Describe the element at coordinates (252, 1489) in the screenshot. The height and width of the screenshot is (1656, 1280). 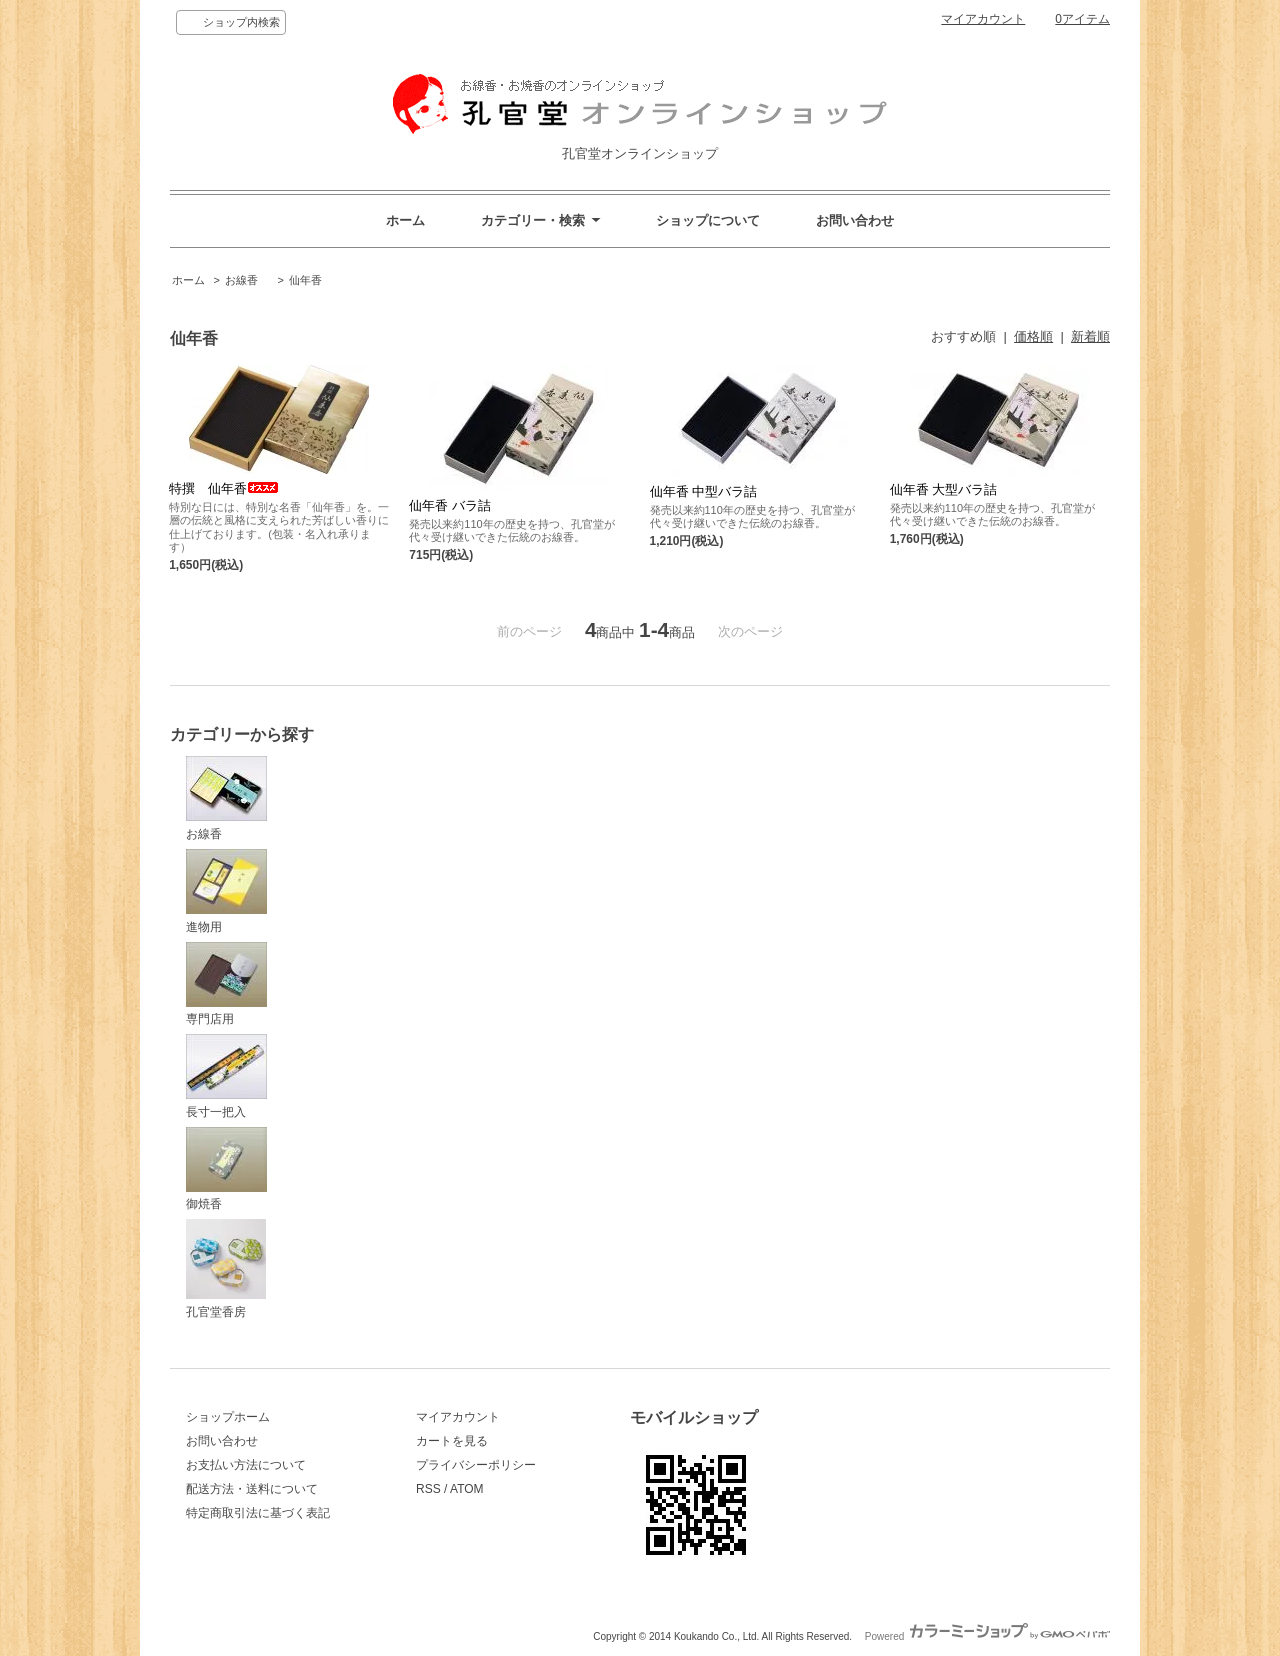
I see `配送方法・送料について` at that location.